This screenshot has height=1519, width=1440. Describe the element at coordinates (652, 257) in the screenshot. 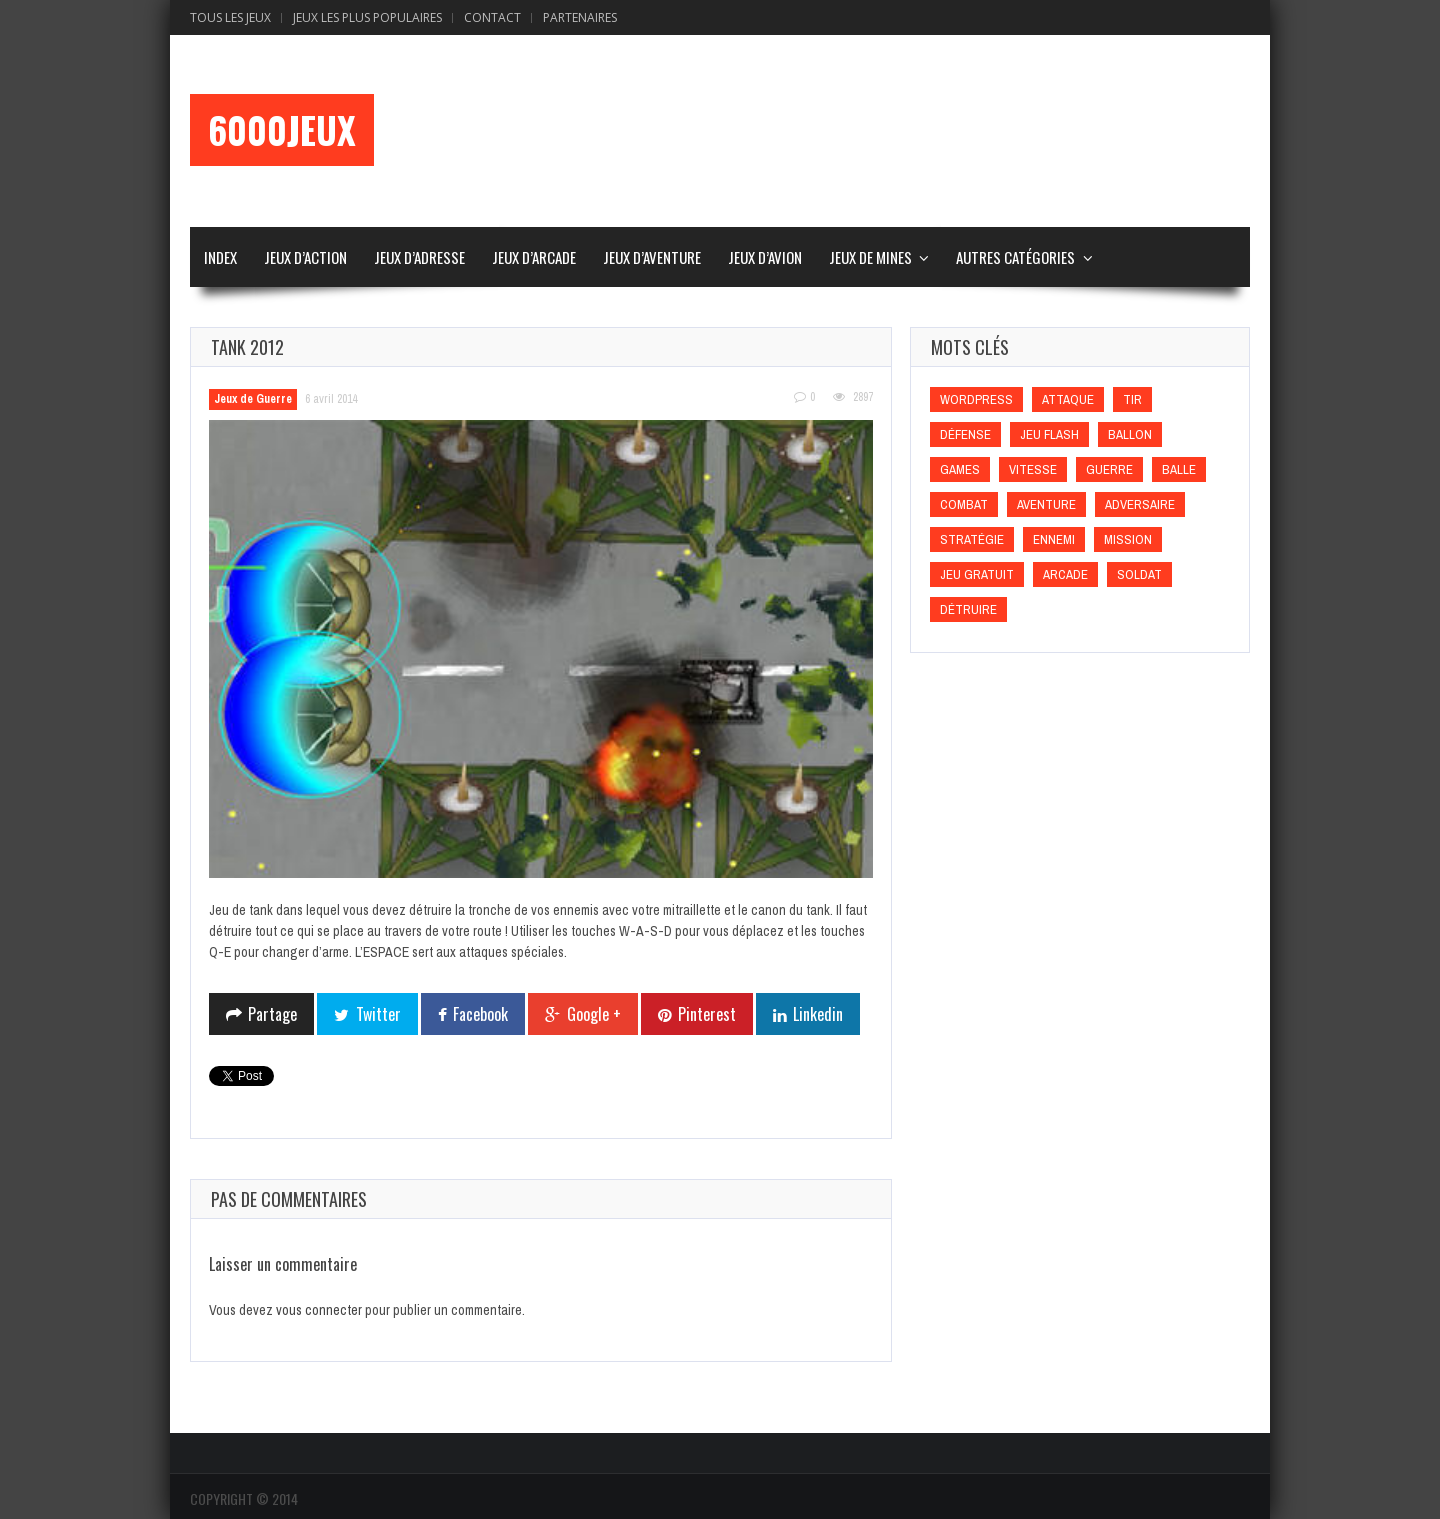

I see `Jeux d’Aventure` at that location.